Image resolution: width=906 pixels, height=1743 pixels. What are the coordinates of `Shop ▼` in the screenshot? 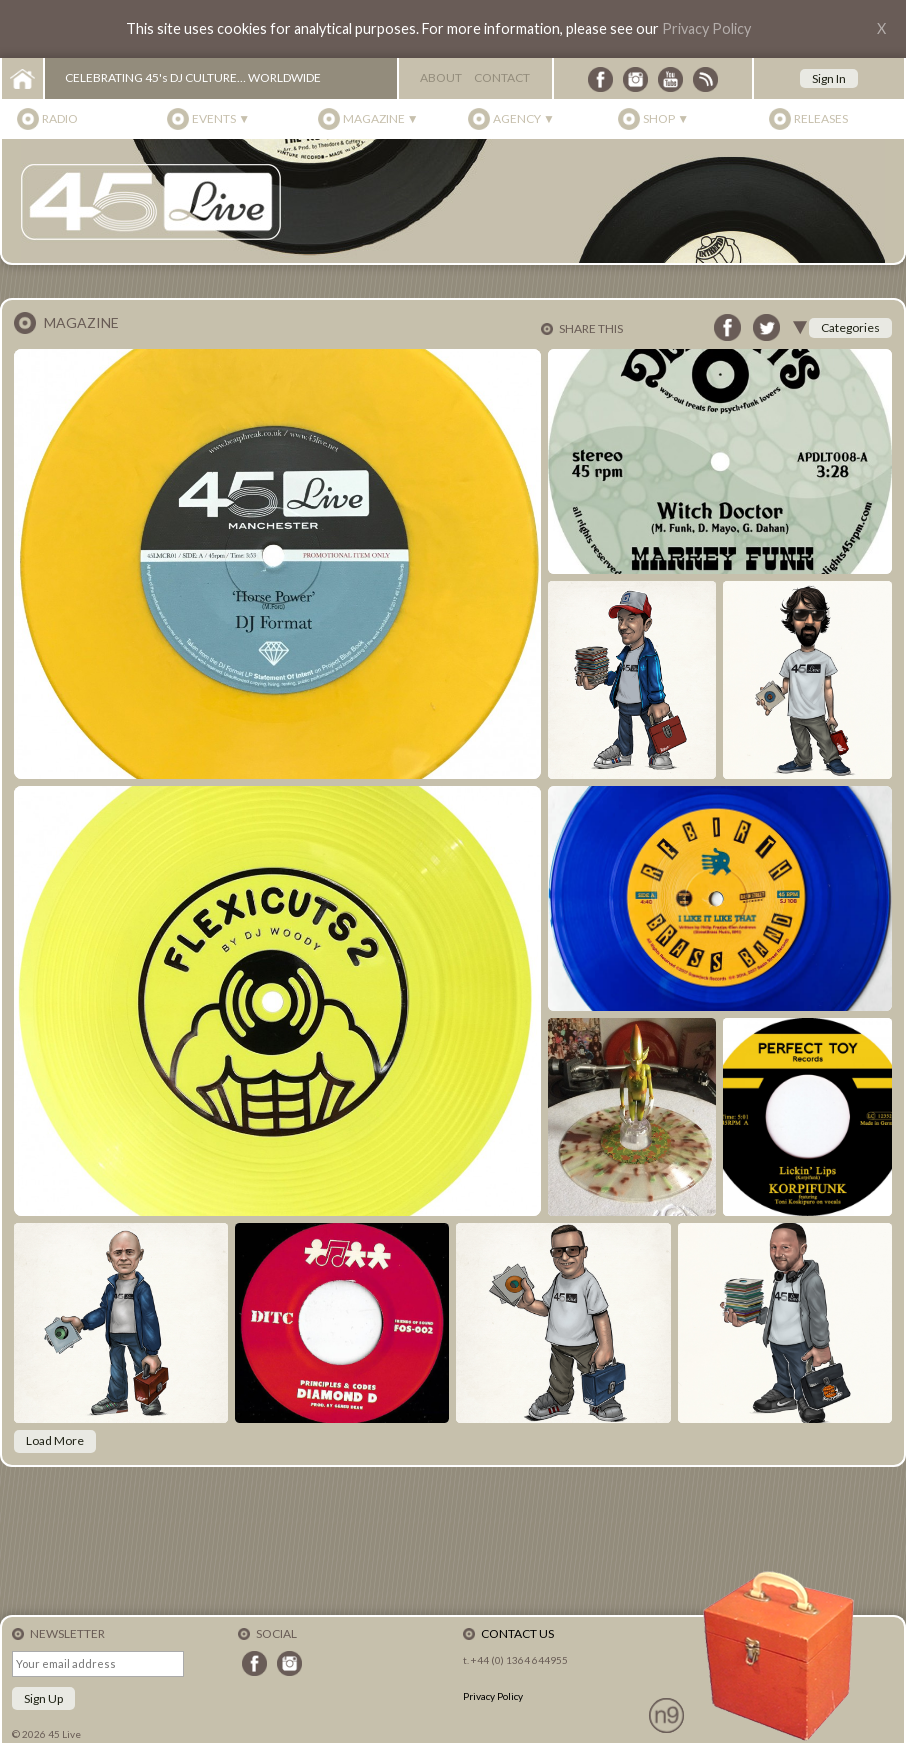 It's located at (666, 118).